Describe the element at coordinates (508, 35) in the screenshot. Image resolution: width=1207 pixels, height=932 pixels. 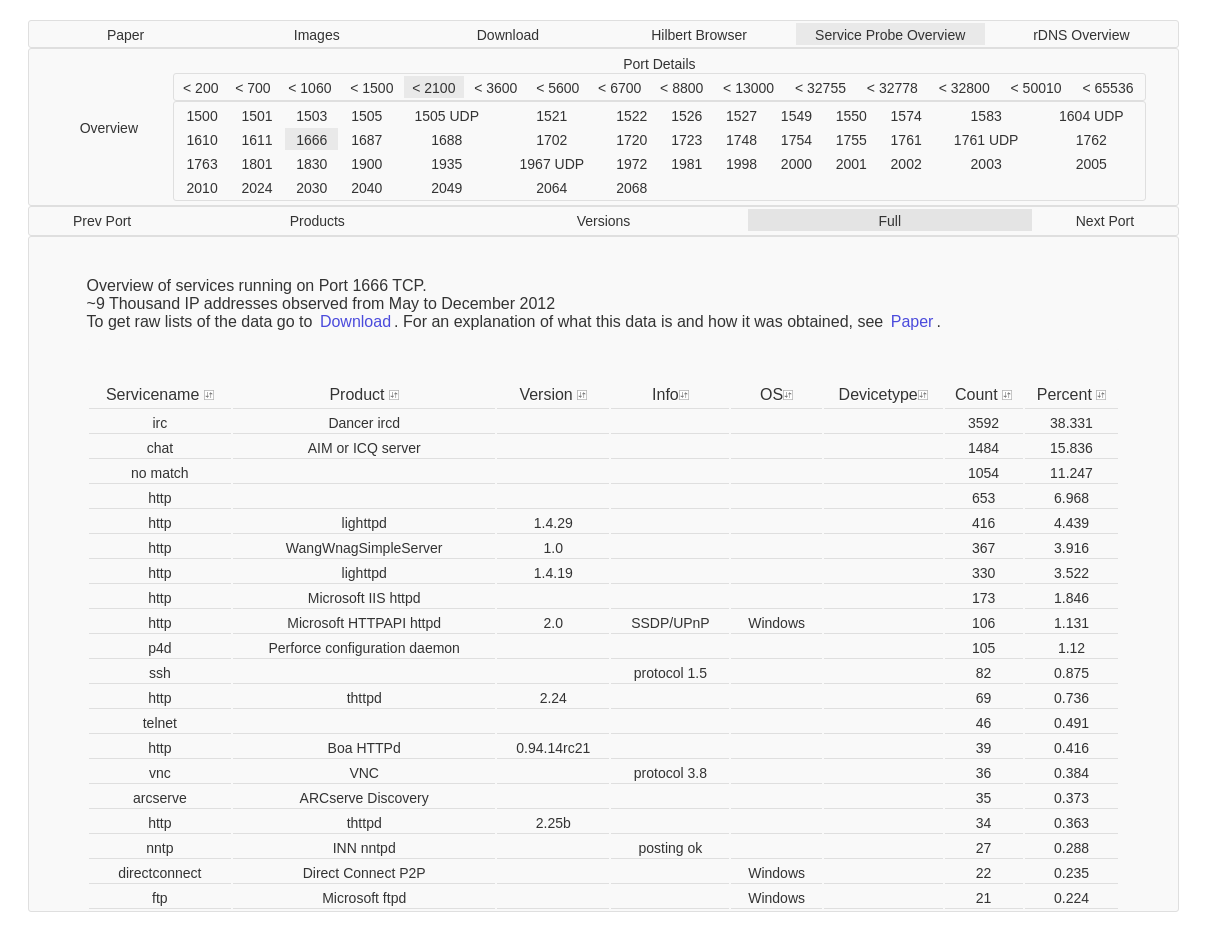
I see `Download` at that location.